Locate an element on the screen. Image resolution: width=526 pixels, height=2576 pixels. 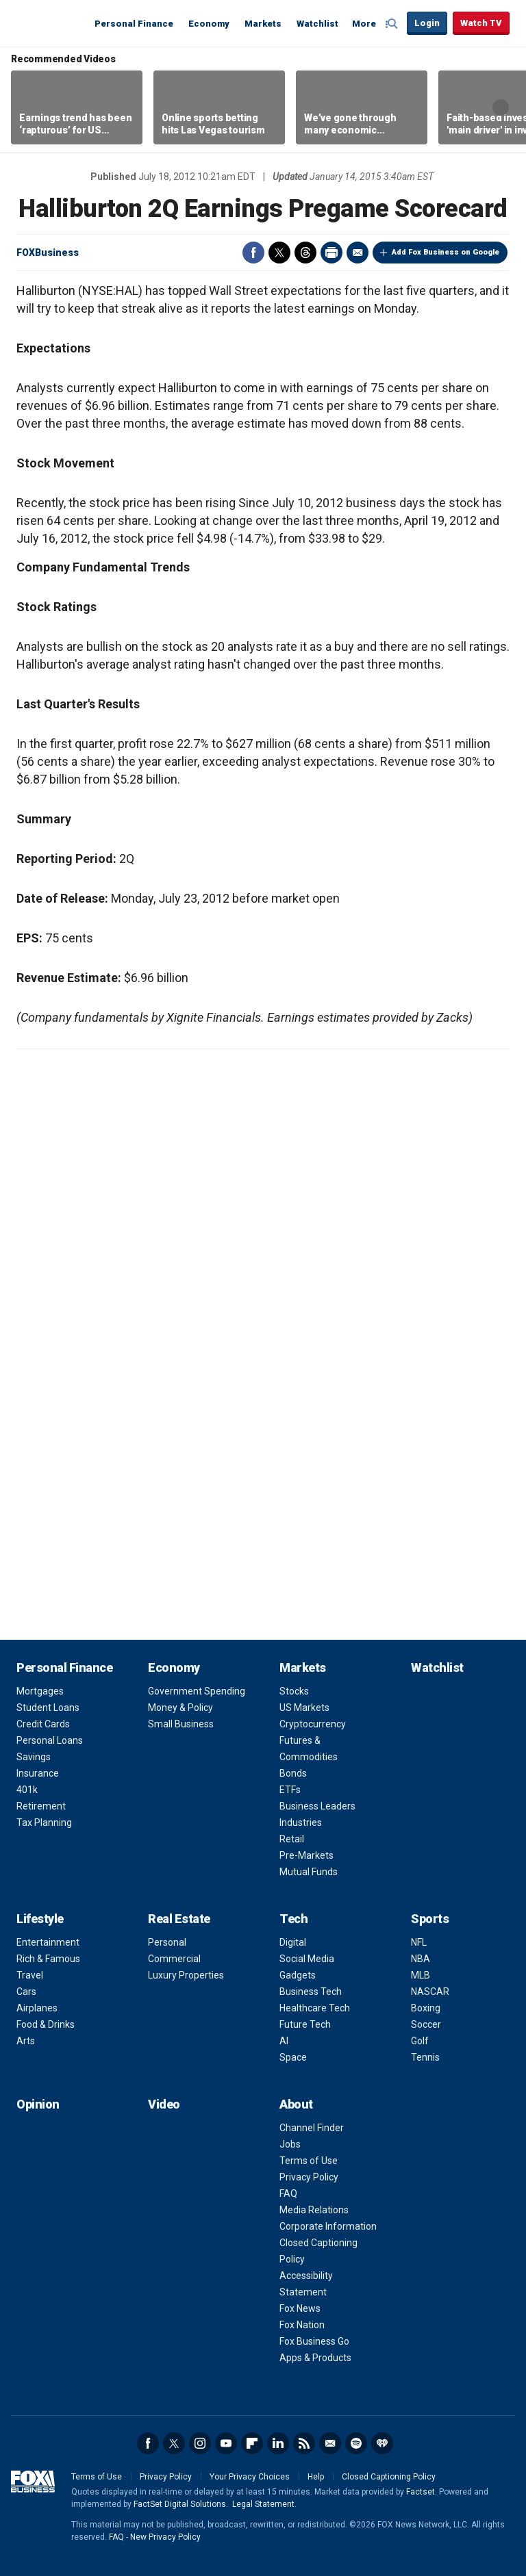
Personal is located at coordinates (167, 1942).